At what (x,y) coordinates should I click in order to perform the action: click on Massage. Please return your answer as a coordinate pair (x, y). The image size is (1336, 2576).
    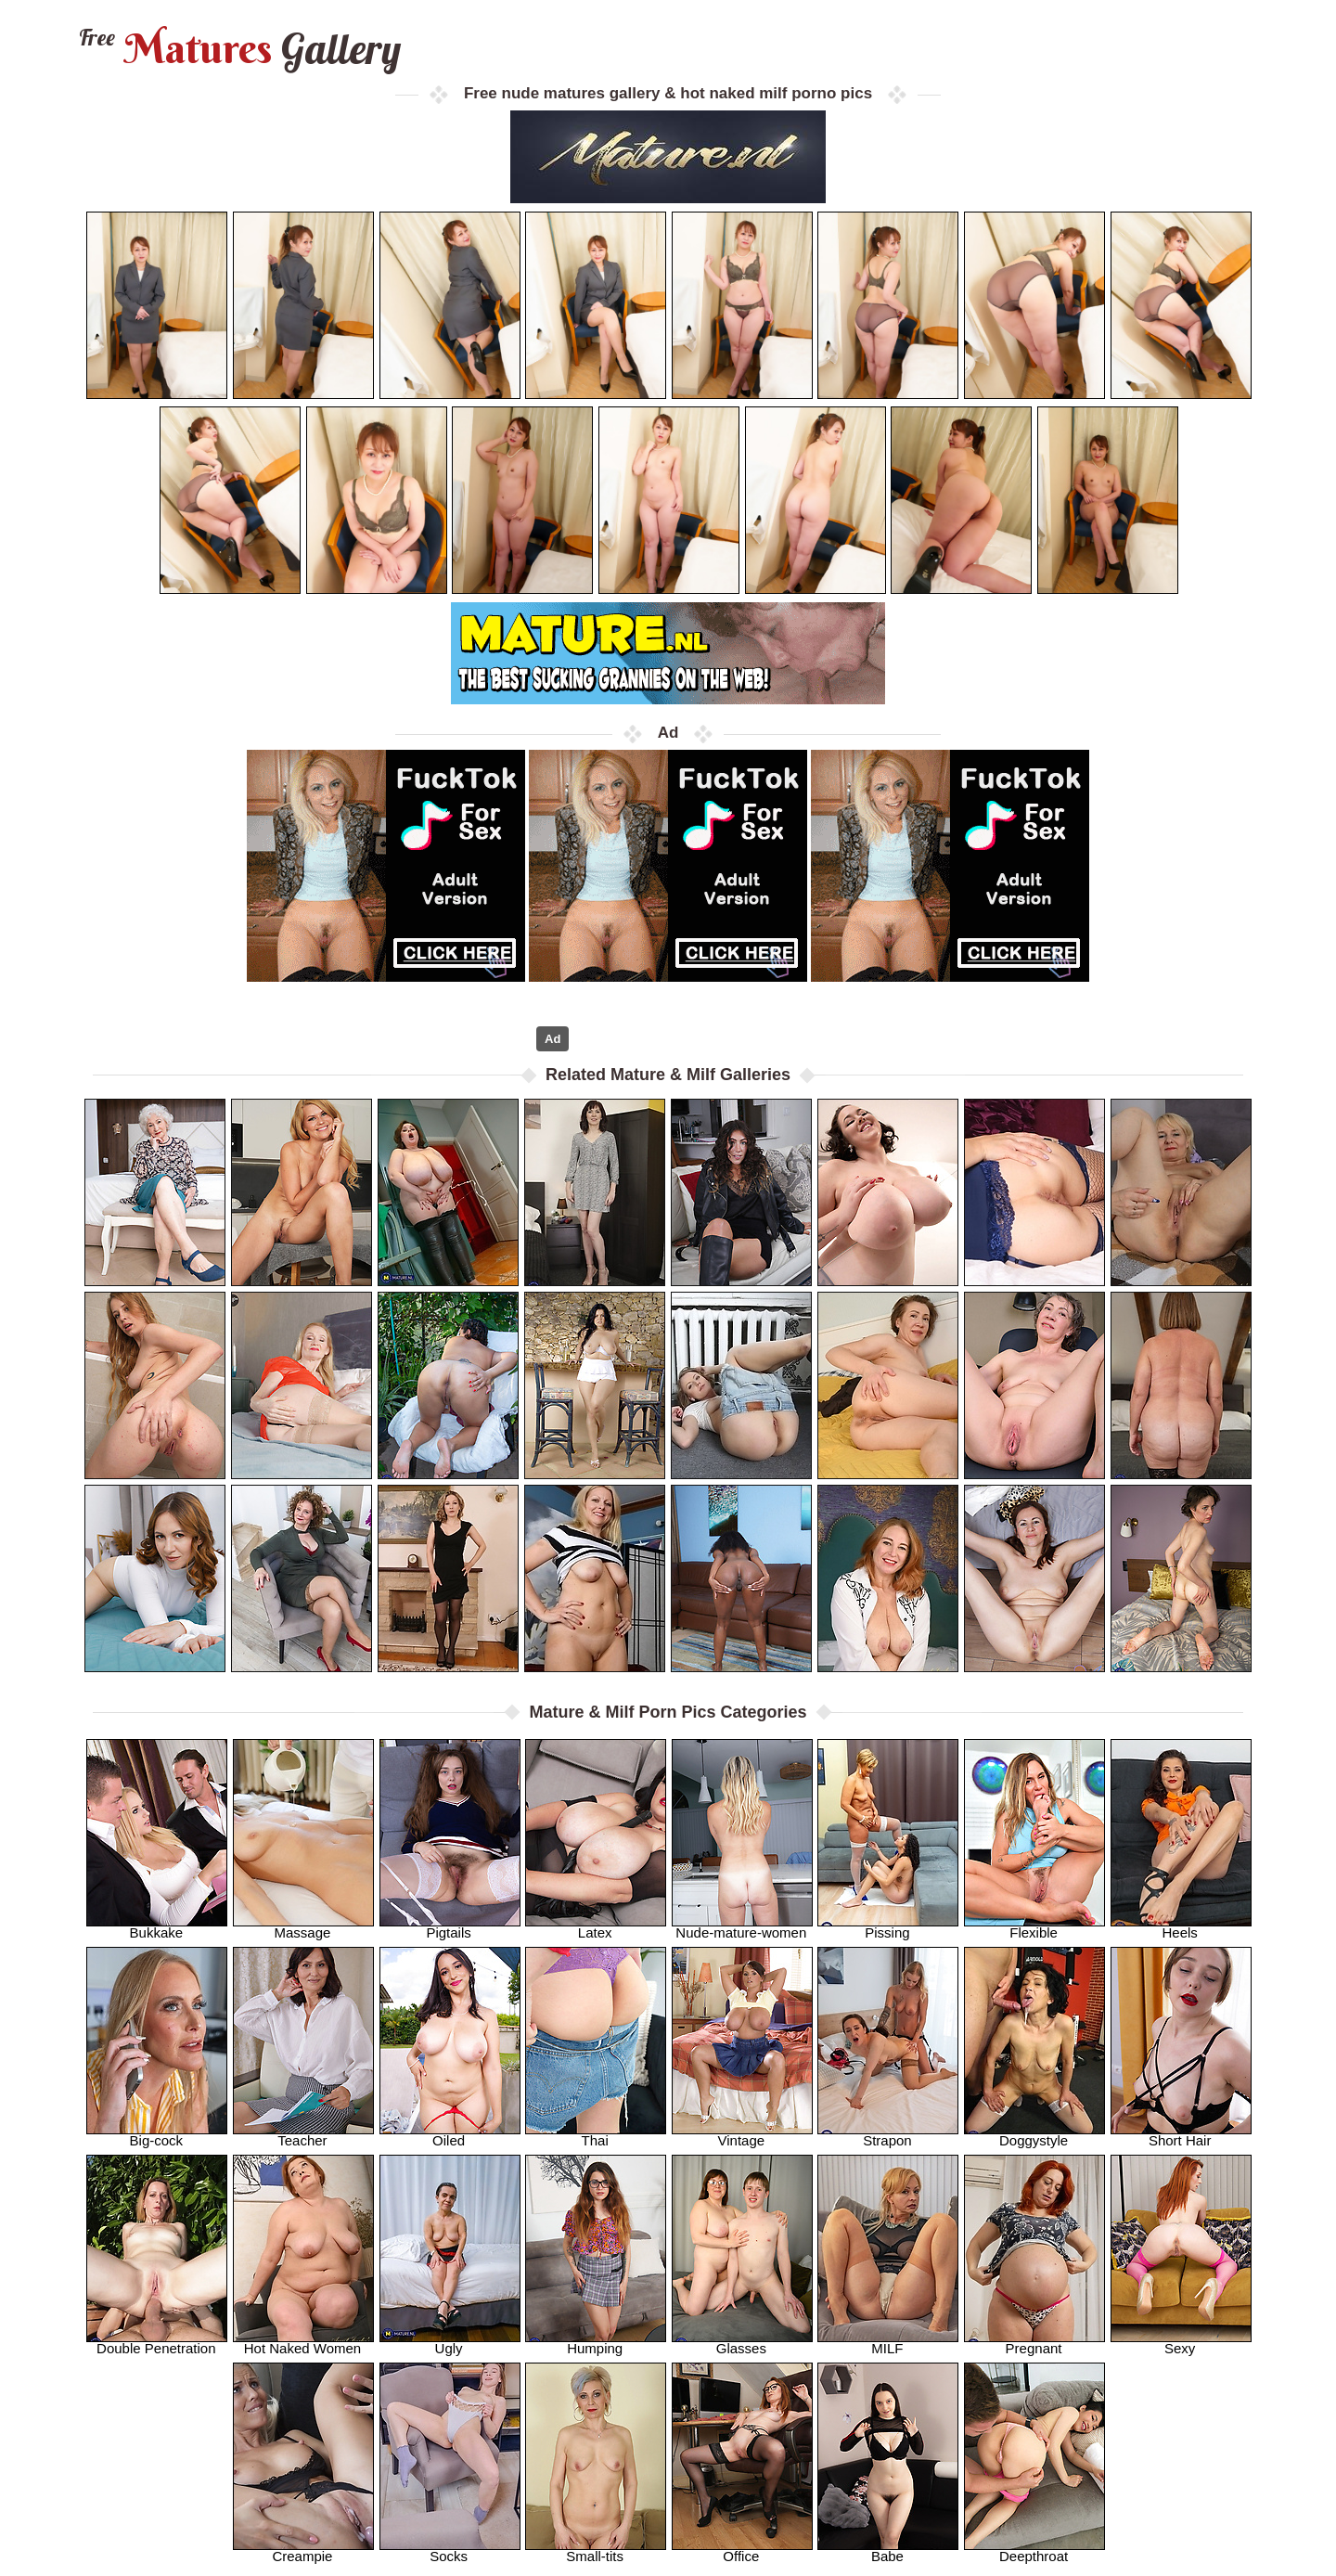
    Looking at the image, I should click on (303, 1926).